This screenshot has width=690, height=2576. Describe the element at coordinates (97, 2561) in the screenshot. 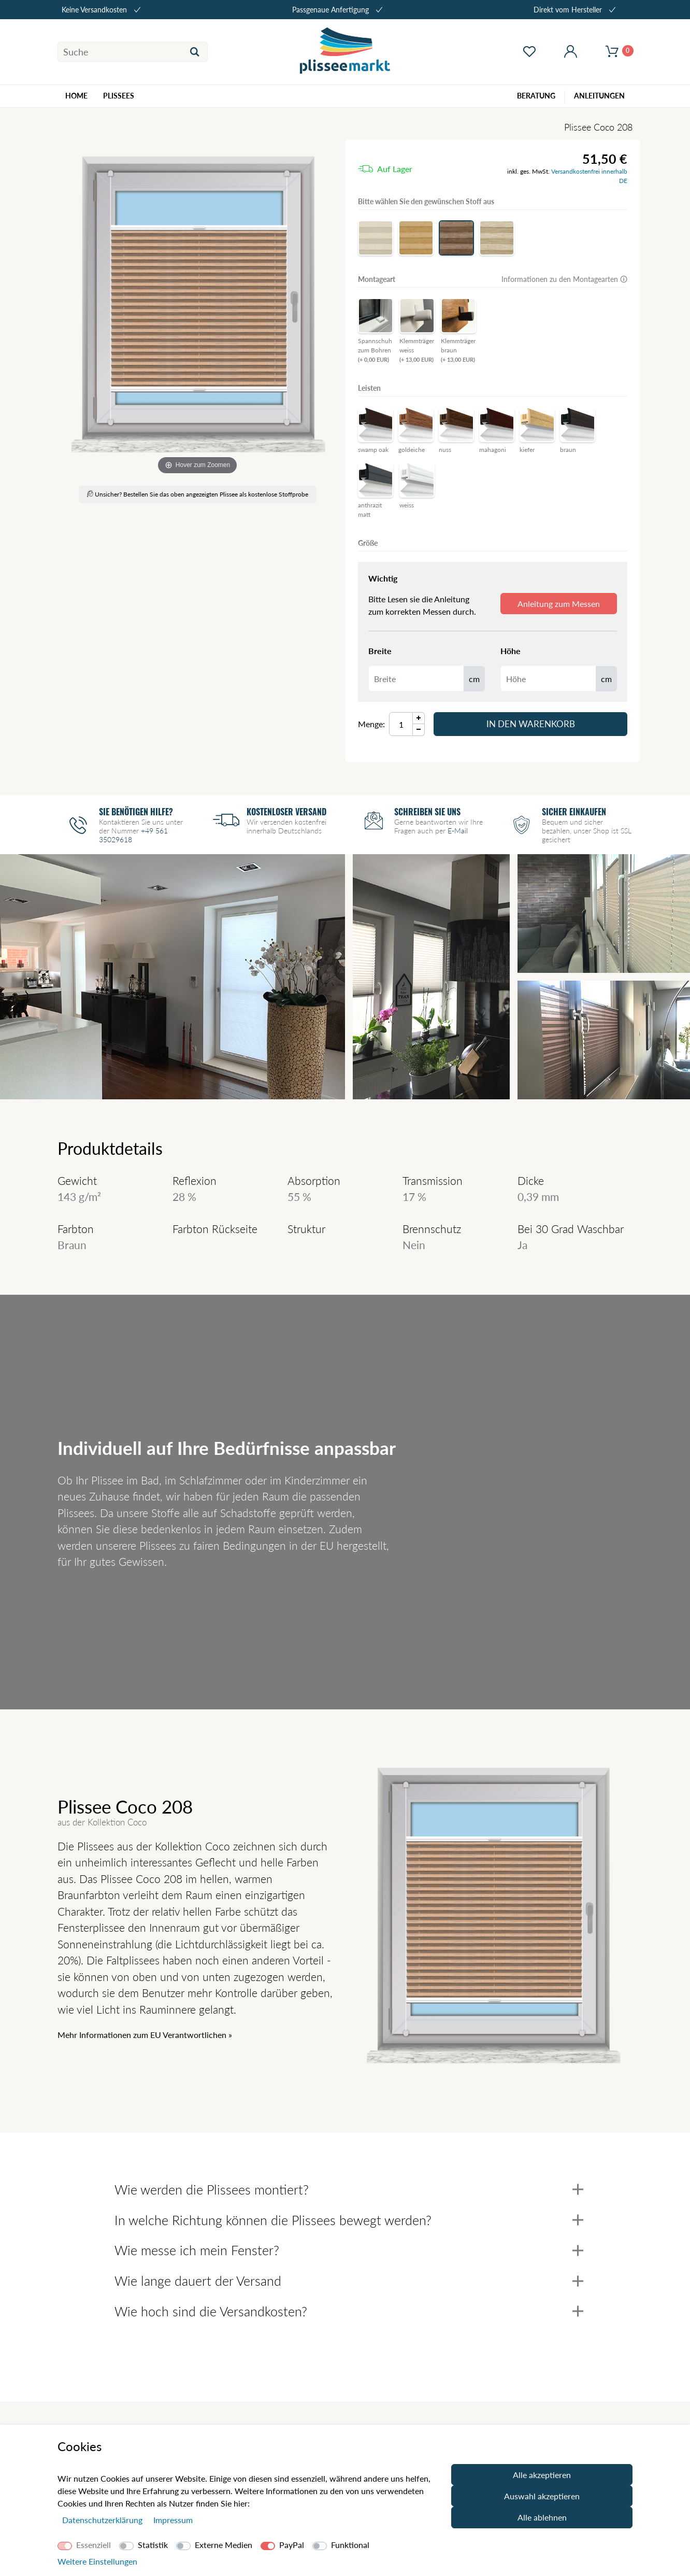

I see `Weitere Einstellungen` at that location.